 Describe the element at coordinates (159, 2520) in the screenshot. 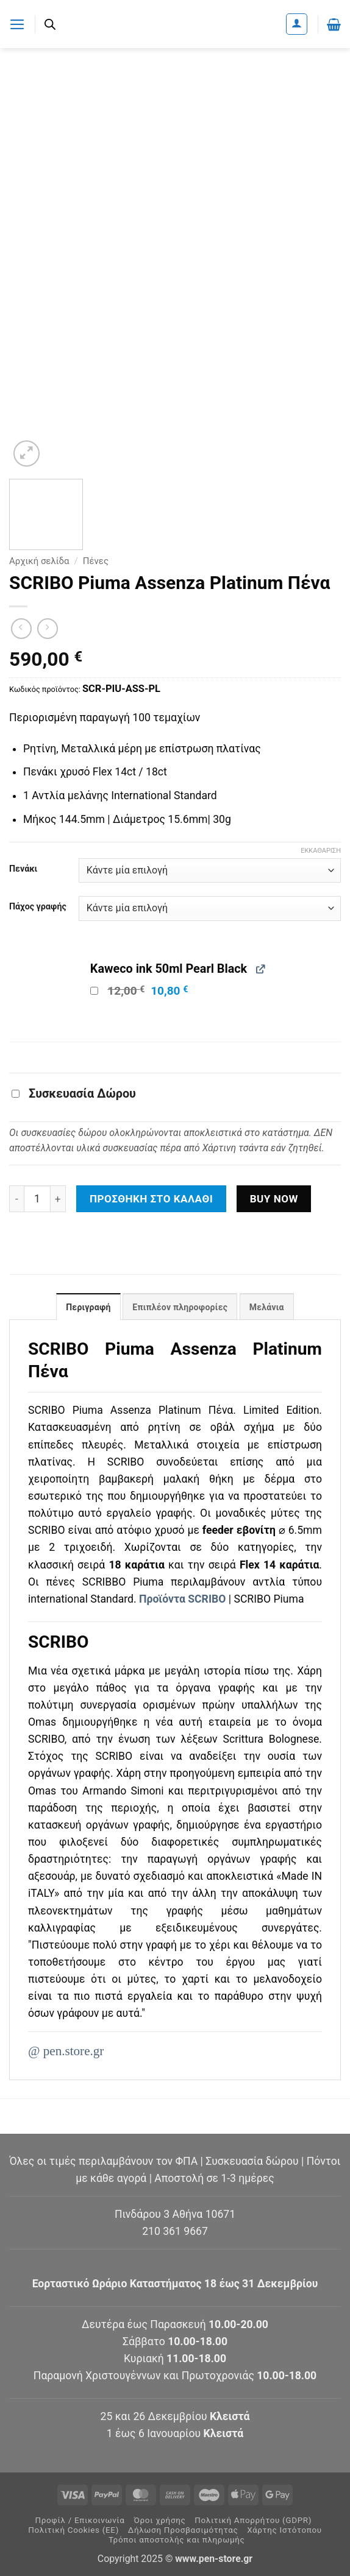

I see `Όροι χρήσης` at that location.